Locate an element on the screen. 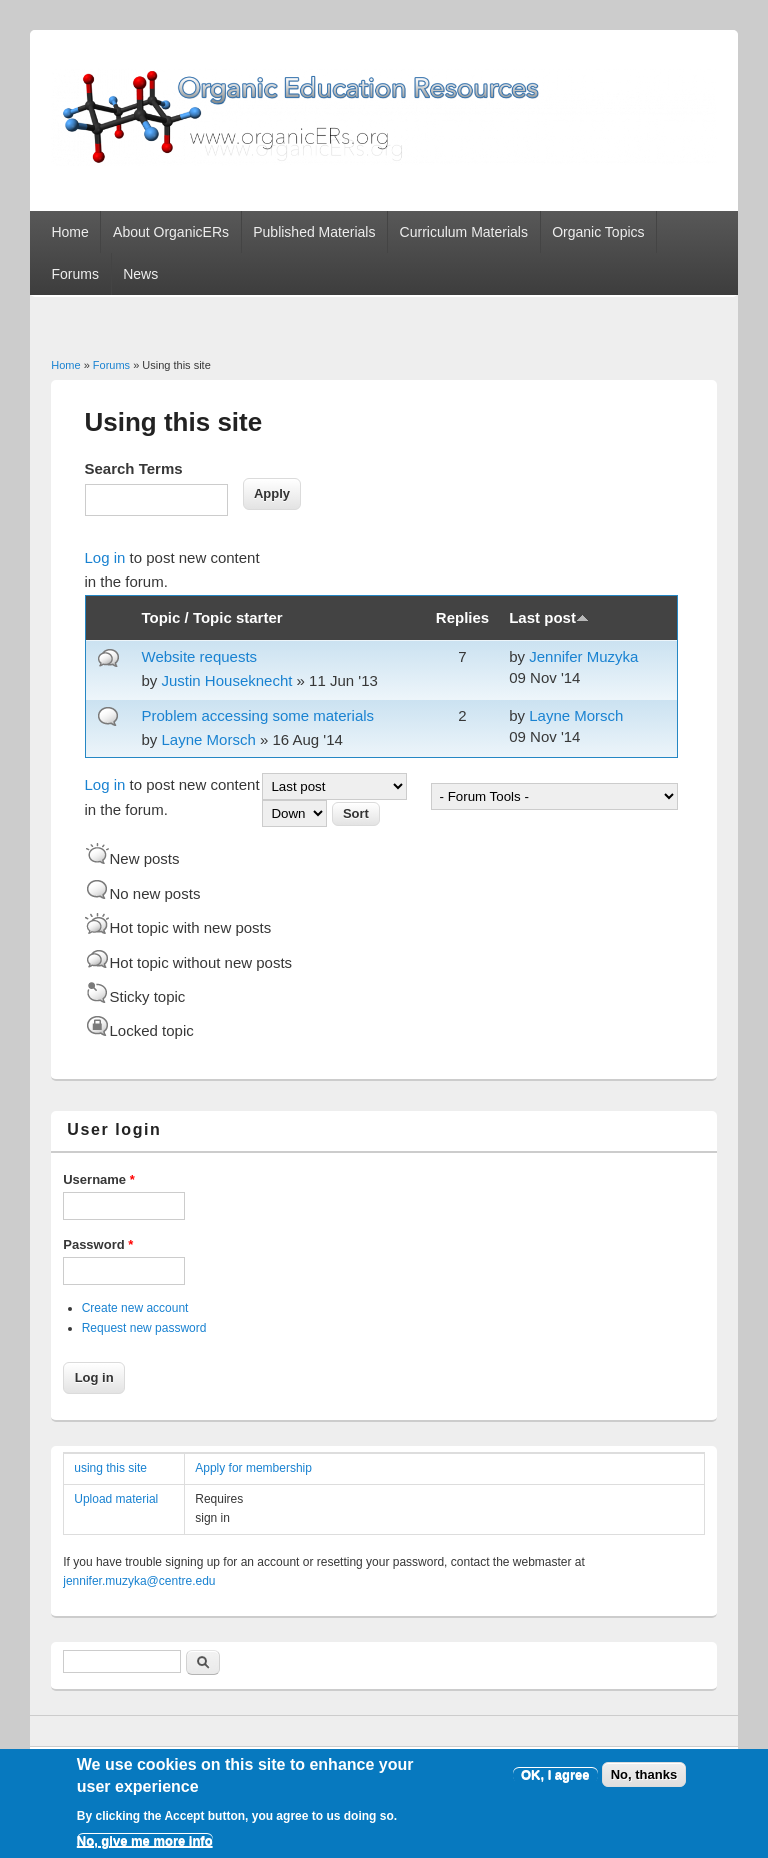  Apply for membership is located at coordinates (253, 1468).